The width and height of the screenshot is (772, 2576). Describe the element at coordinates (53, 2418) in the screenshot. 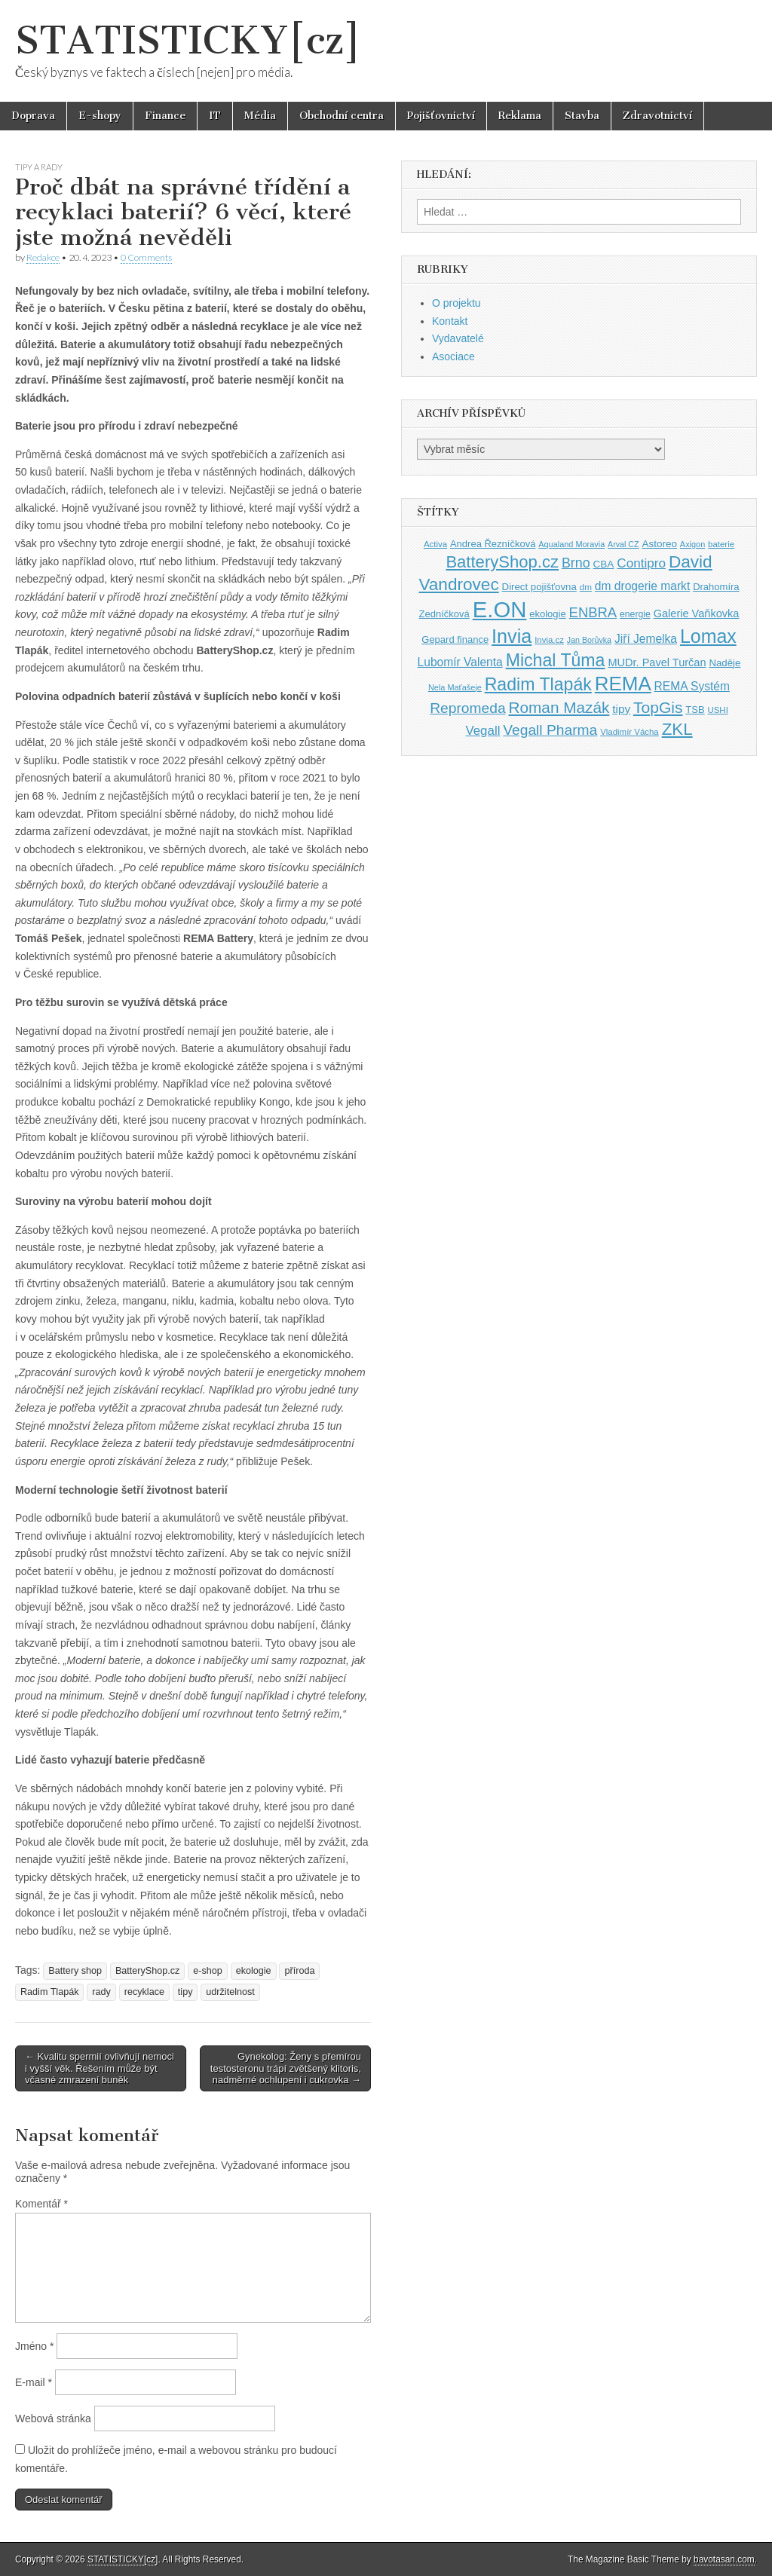

I see `Webová stránka` at that location.